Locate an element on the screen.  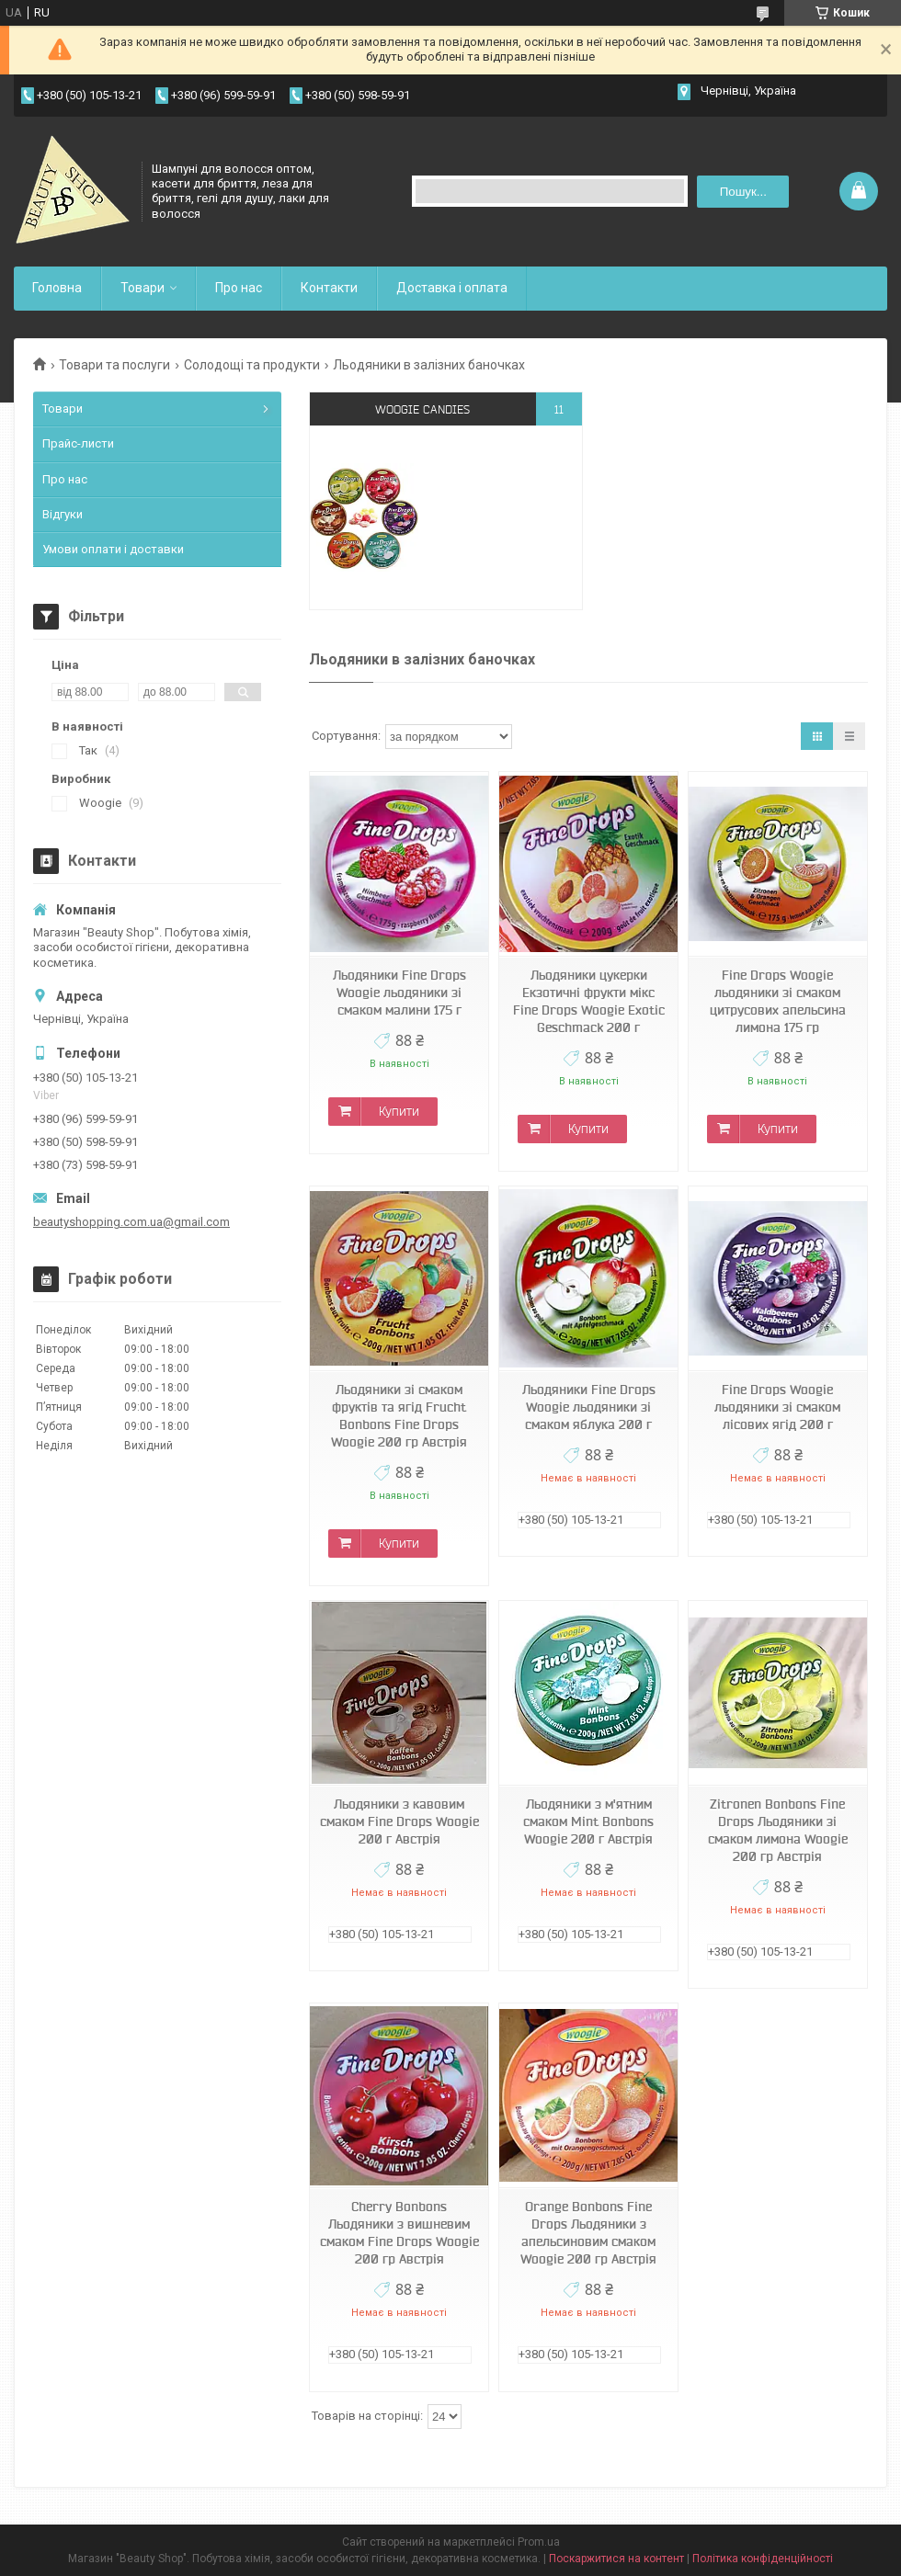
Купити is located at coordinates (399, 1111).